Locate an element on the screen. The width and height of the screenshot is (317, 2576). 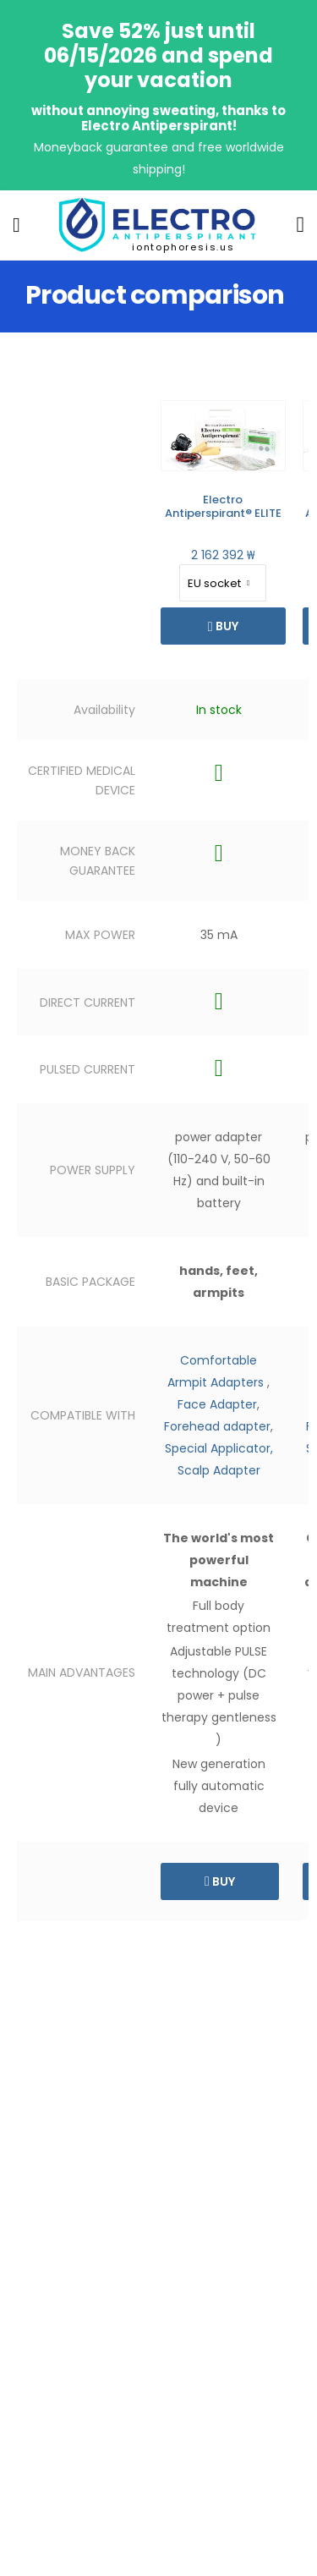
Face Adapter is located at coordinates (217, 1404).